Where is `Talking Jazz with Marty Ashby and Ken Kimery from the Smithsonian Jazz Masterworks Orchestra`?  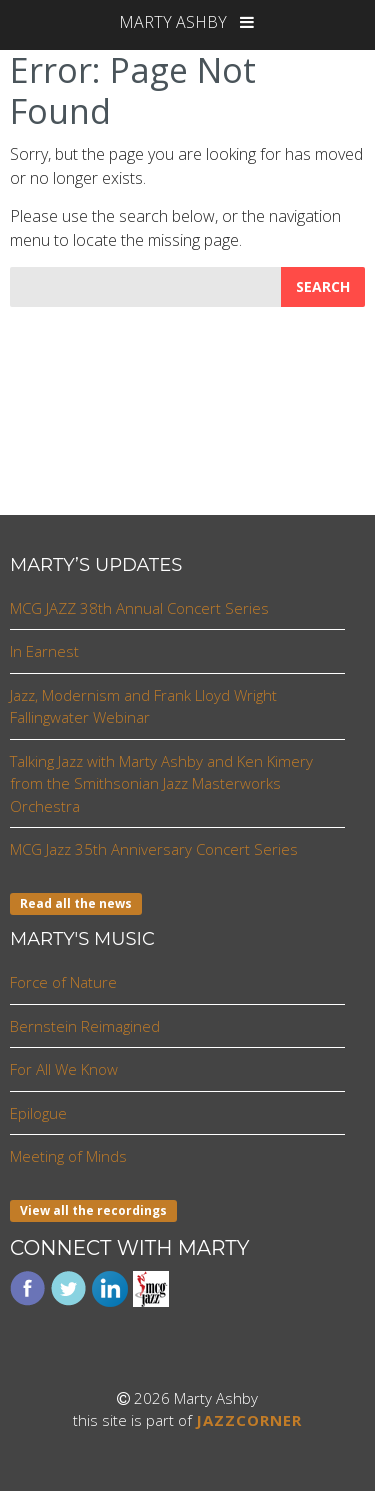
Talking Jazz with Marty Ashby and Ken Kimery from the Smithsonian Jazz Masterworks Orchestra is located at coordinates (161, 783).